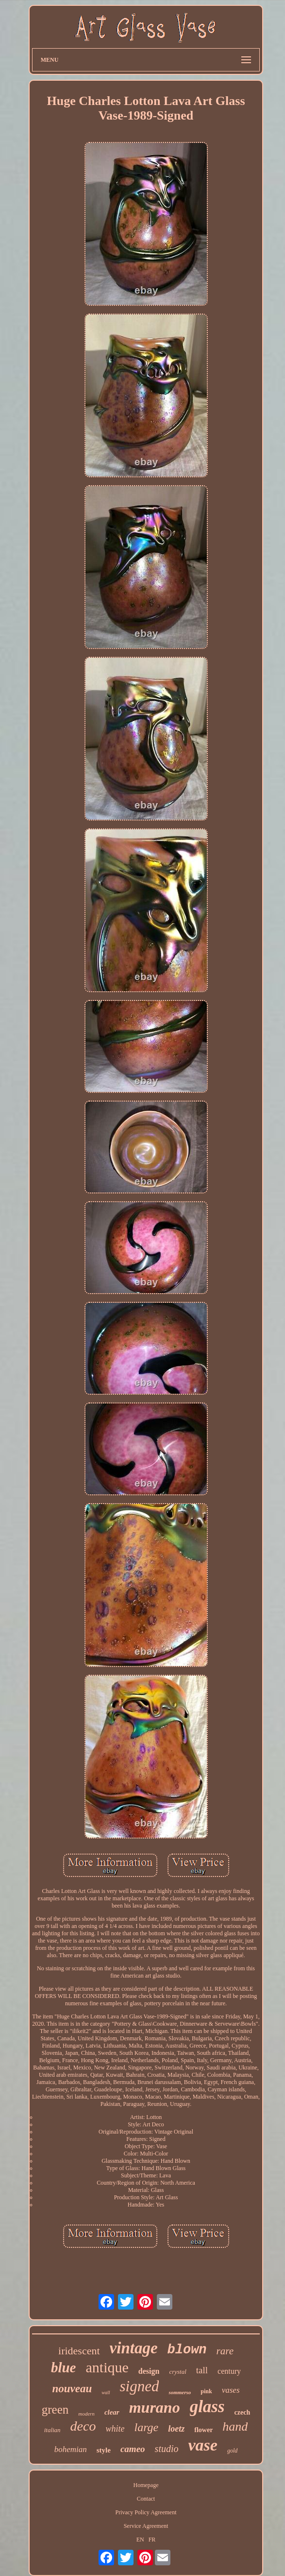 The width and height of the screenshot is (285, 2576). Describe the element at coordinates (114, 2429) in the screenshot. I see `white` at that location.